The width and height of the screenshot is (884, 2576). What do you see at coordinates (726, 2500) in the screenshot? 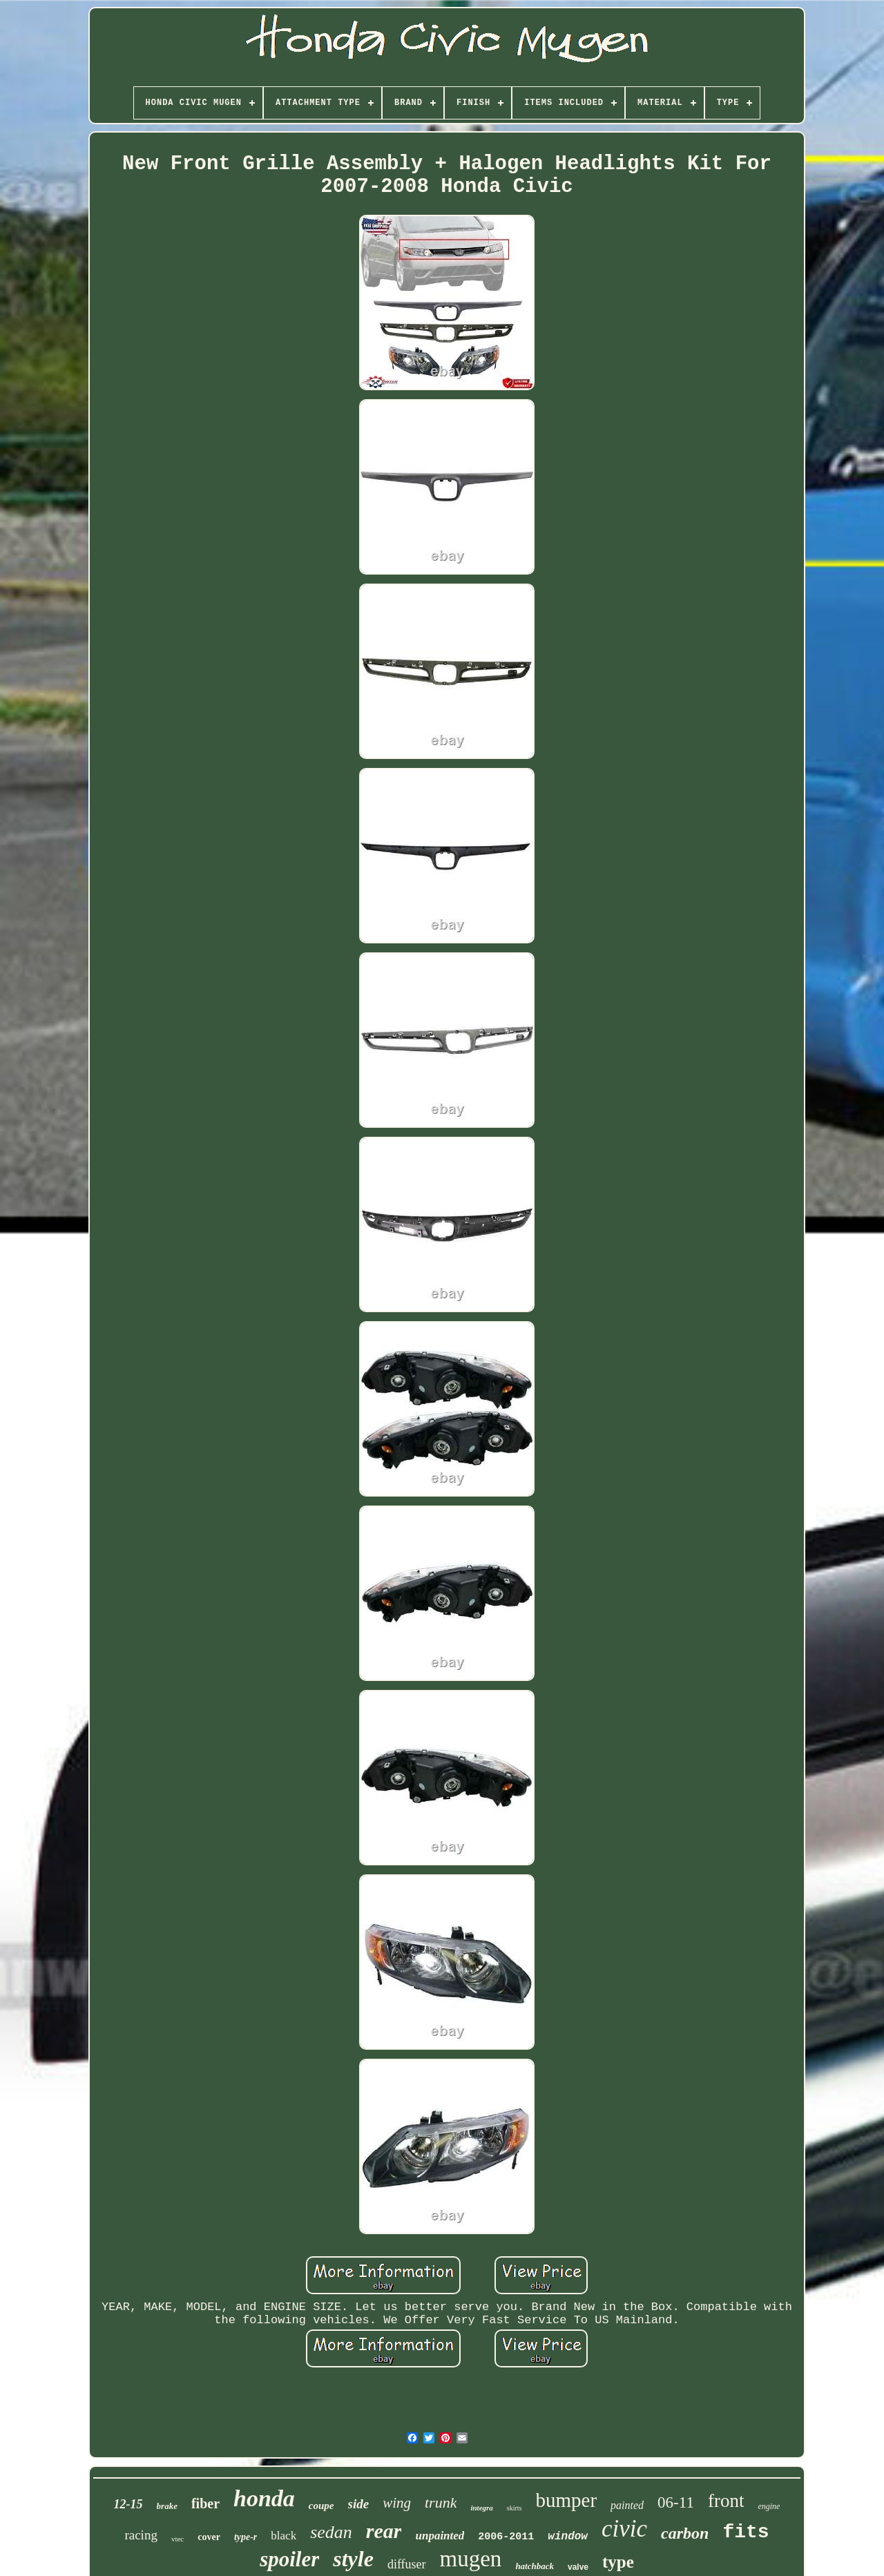
I see `front` at bounding box center [726, 2500].